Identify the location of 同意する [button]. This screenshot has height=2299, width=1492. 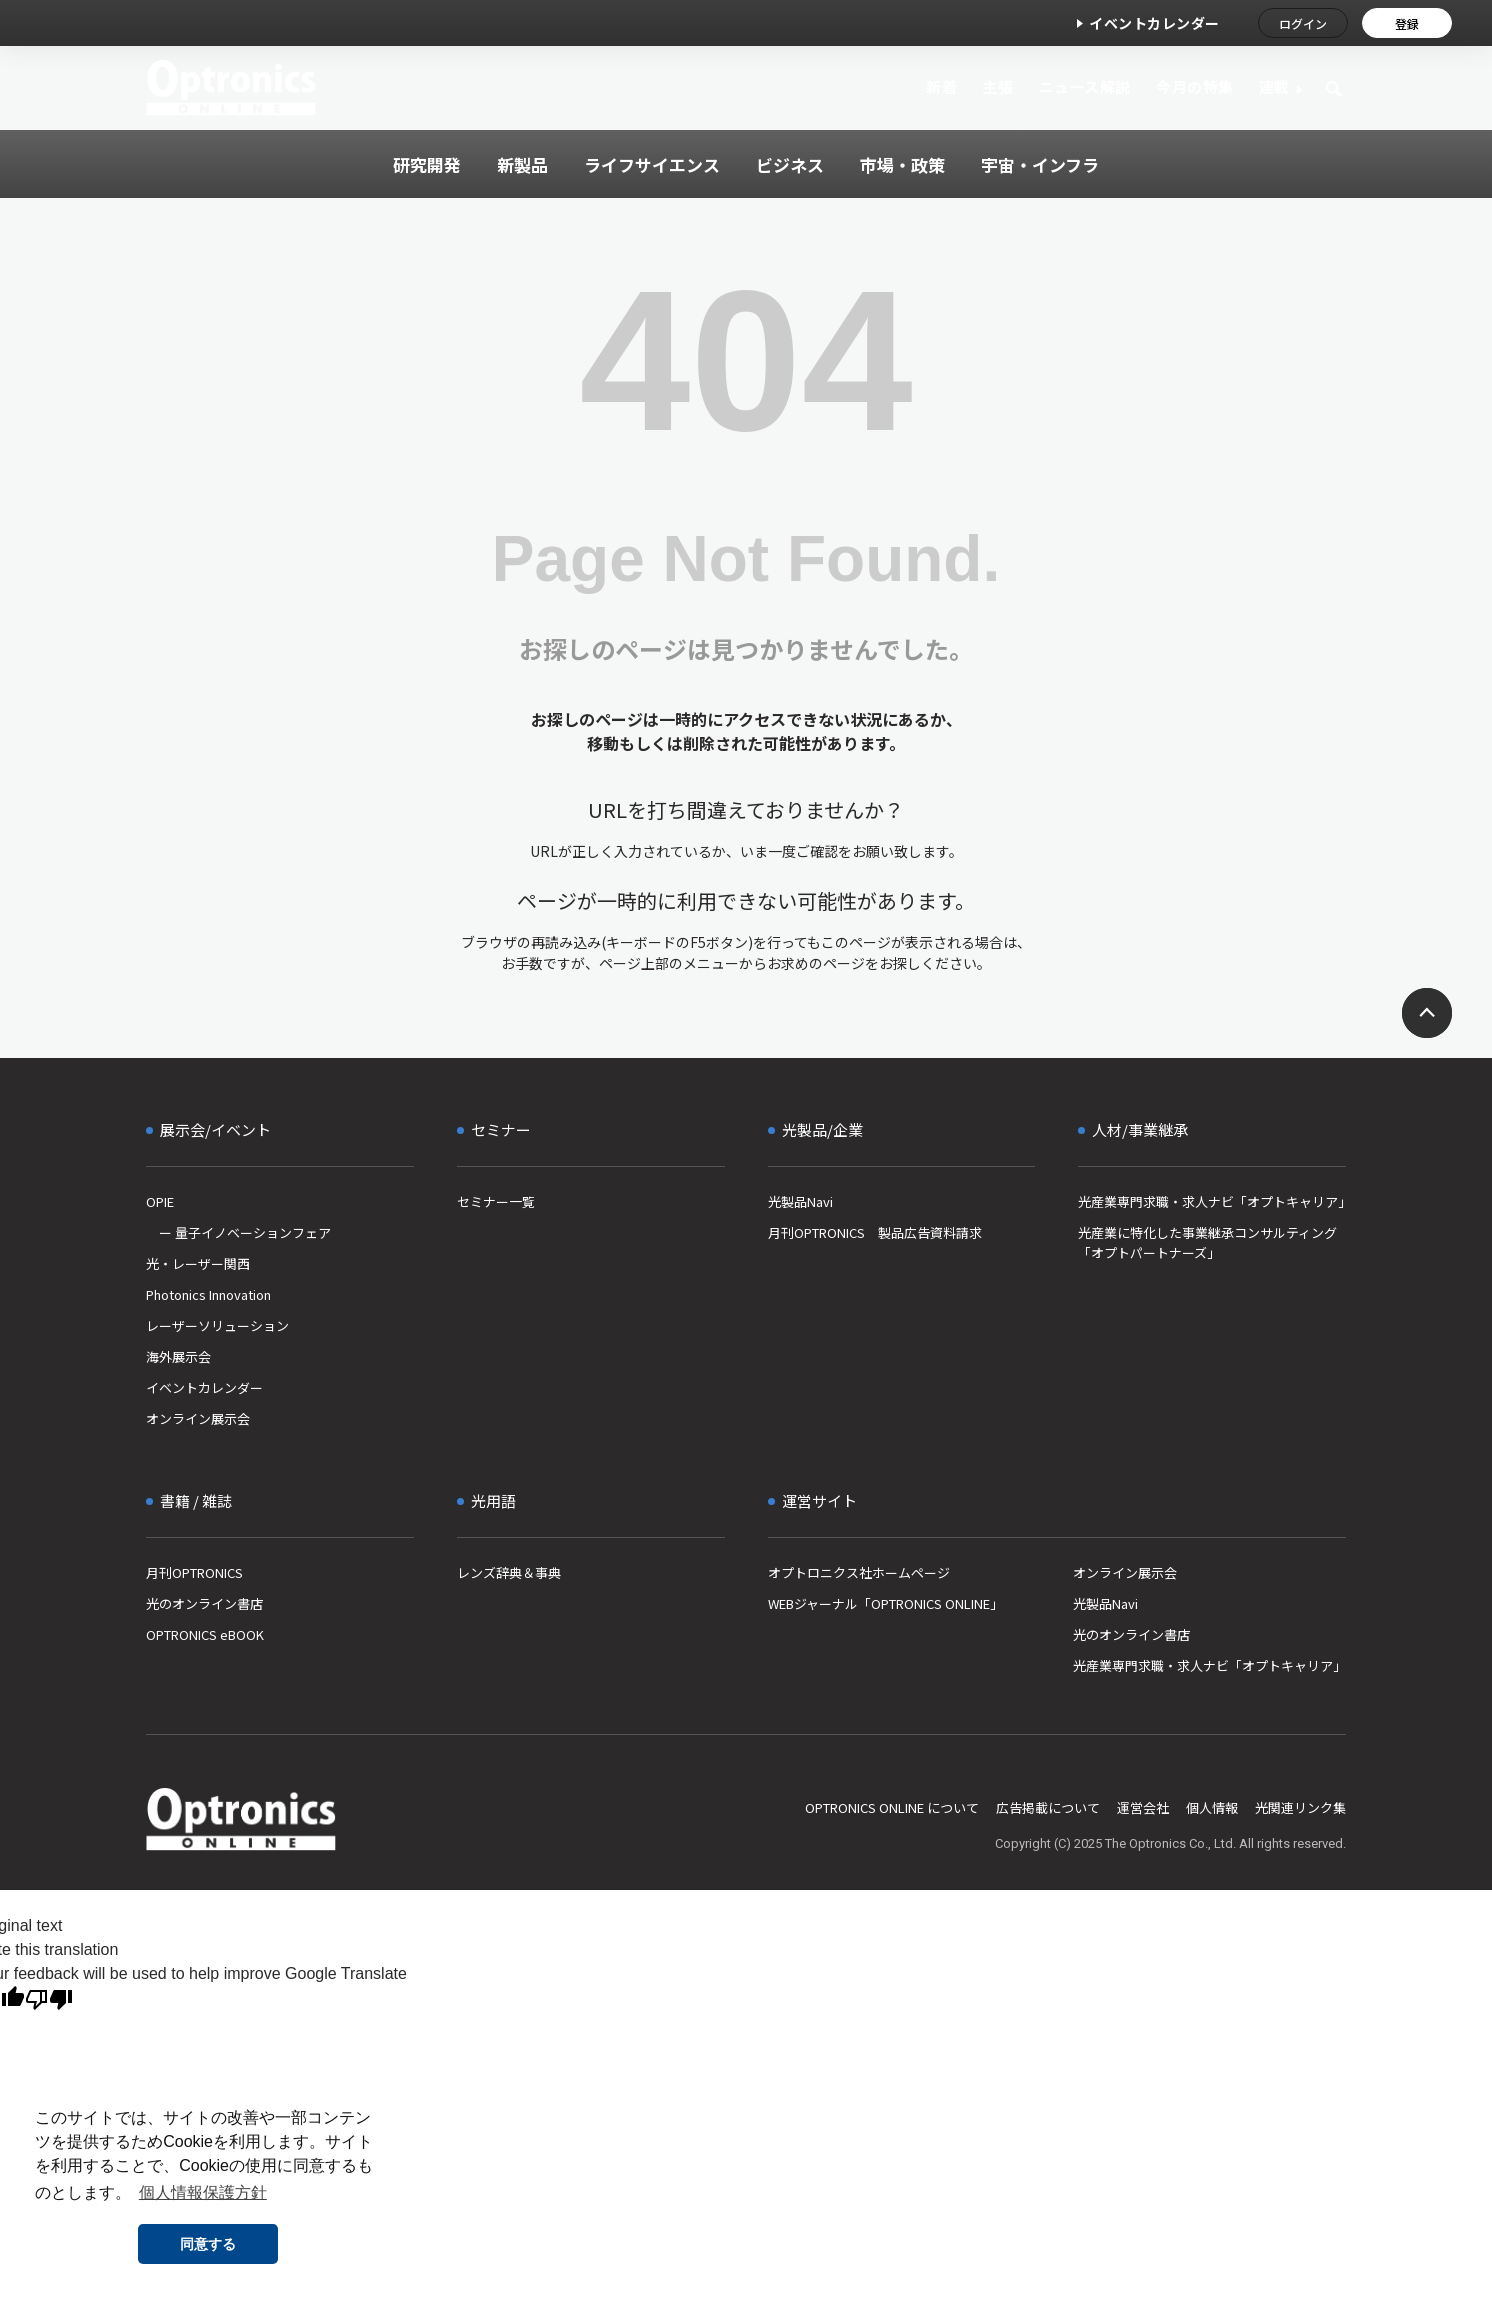
(208, 2244).